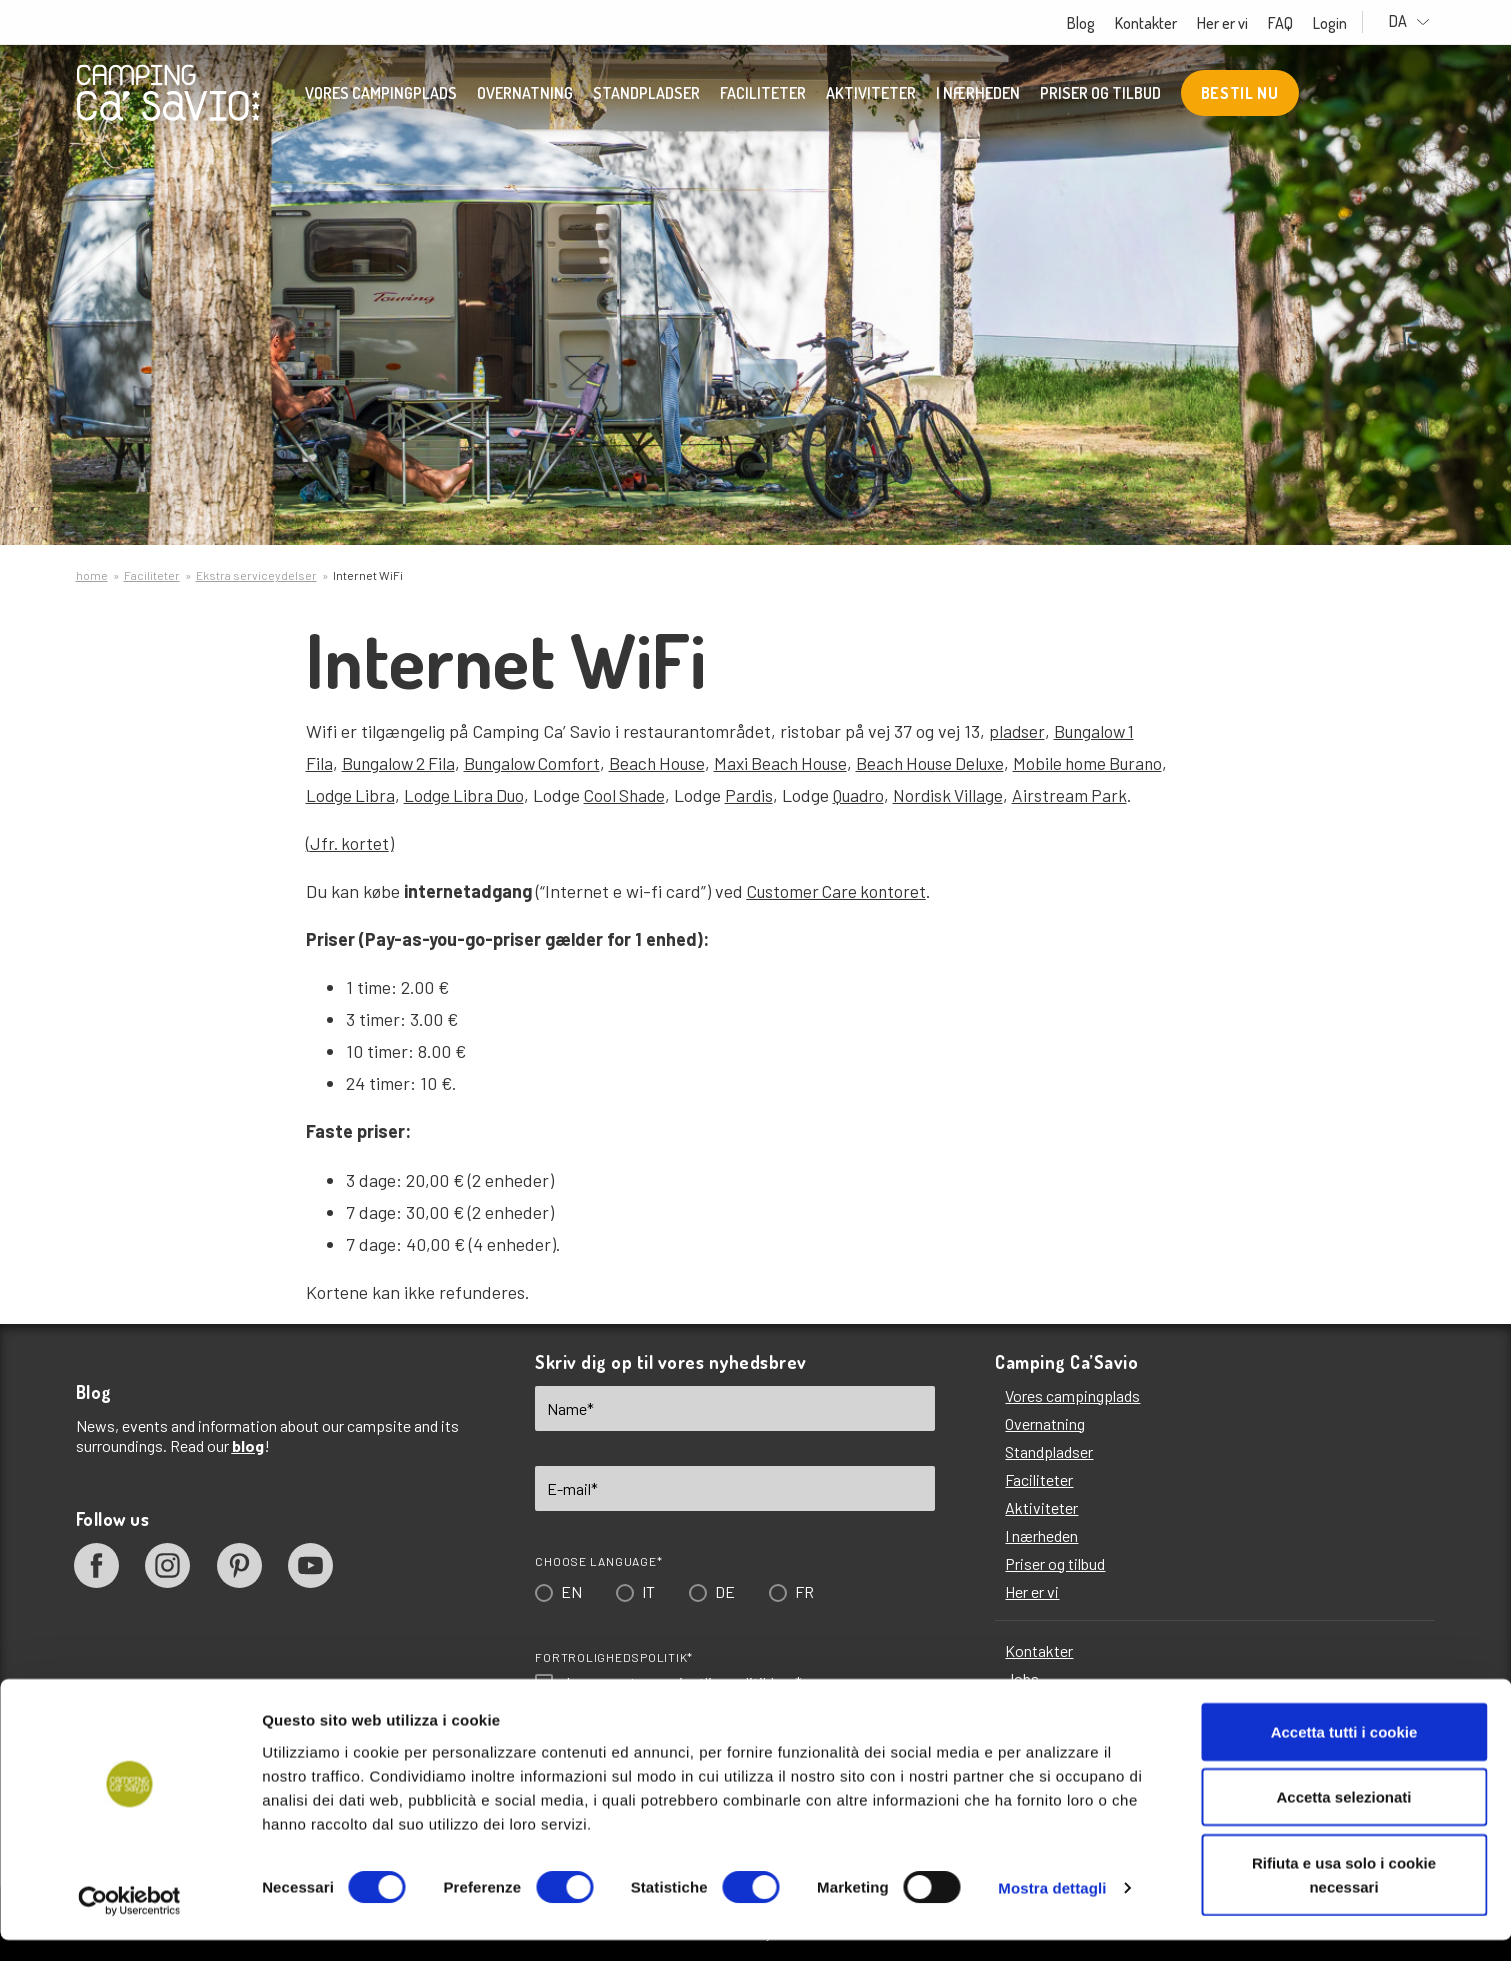 The image size is (1511, 1961). Describe the element at coordinates (873, 795) in the screenshot. I see `Quadro` at that location.